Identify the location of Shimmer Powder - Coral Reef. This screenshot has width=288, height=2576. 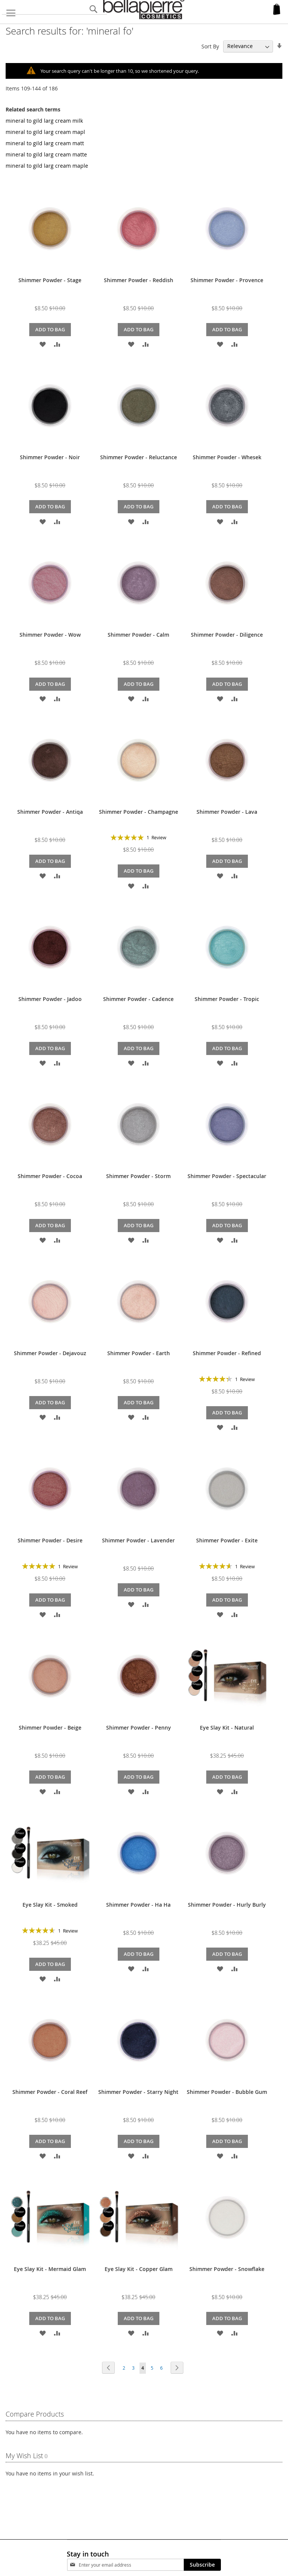
(49, 2091).